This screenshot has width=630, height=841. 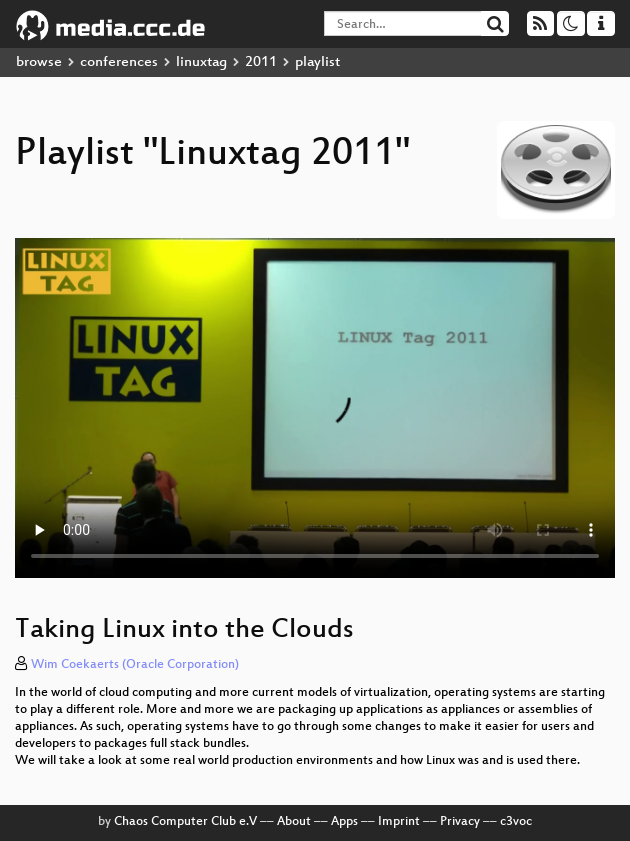 What do you see at coordinates (185, 822) in the screenshot?
I see `Chaos Computer Club e.V` at bounding box center [185, 822].